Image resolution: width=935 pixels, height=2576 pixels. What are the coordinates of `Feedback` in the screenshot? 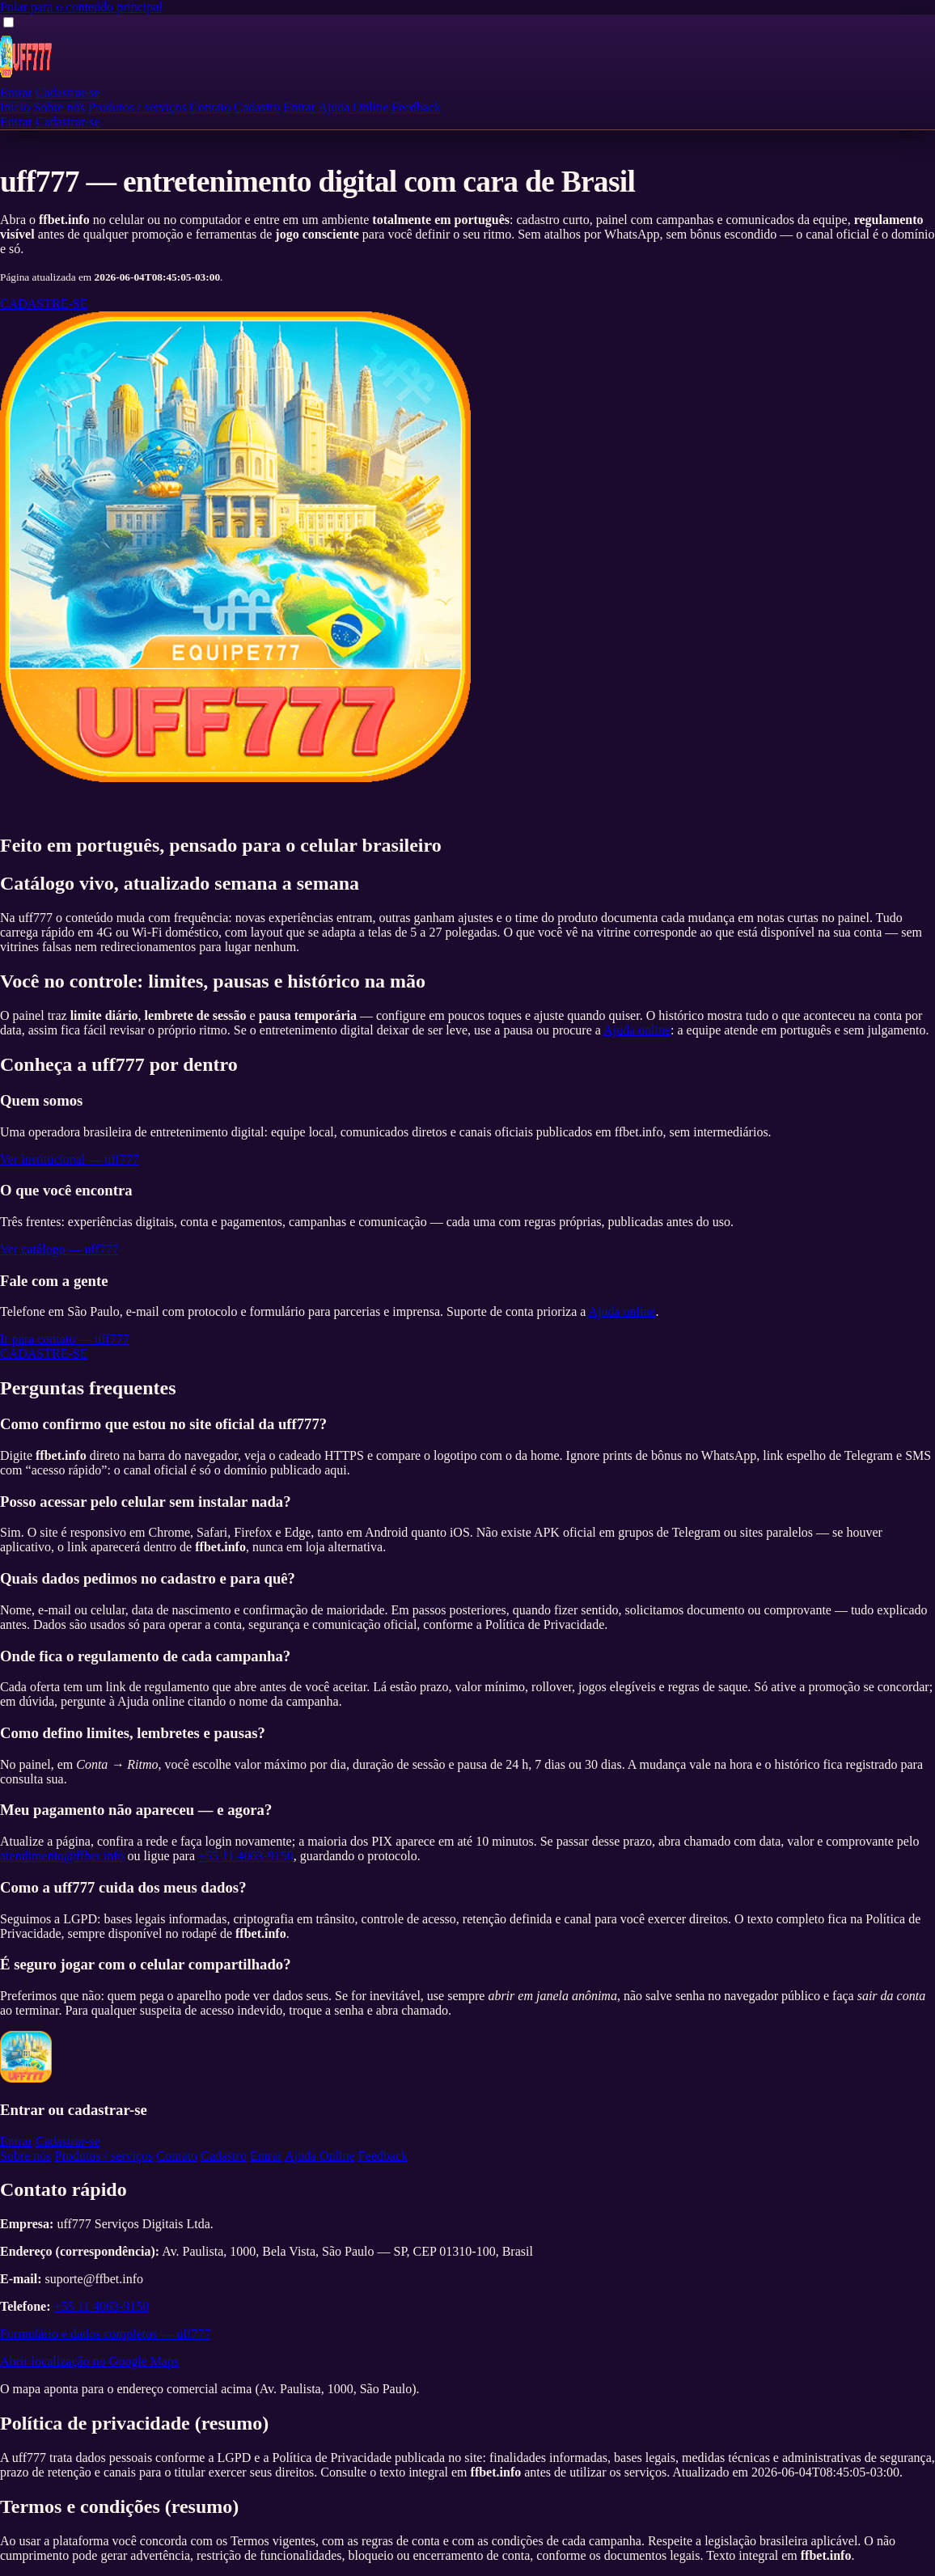 It's located at (416, 107).